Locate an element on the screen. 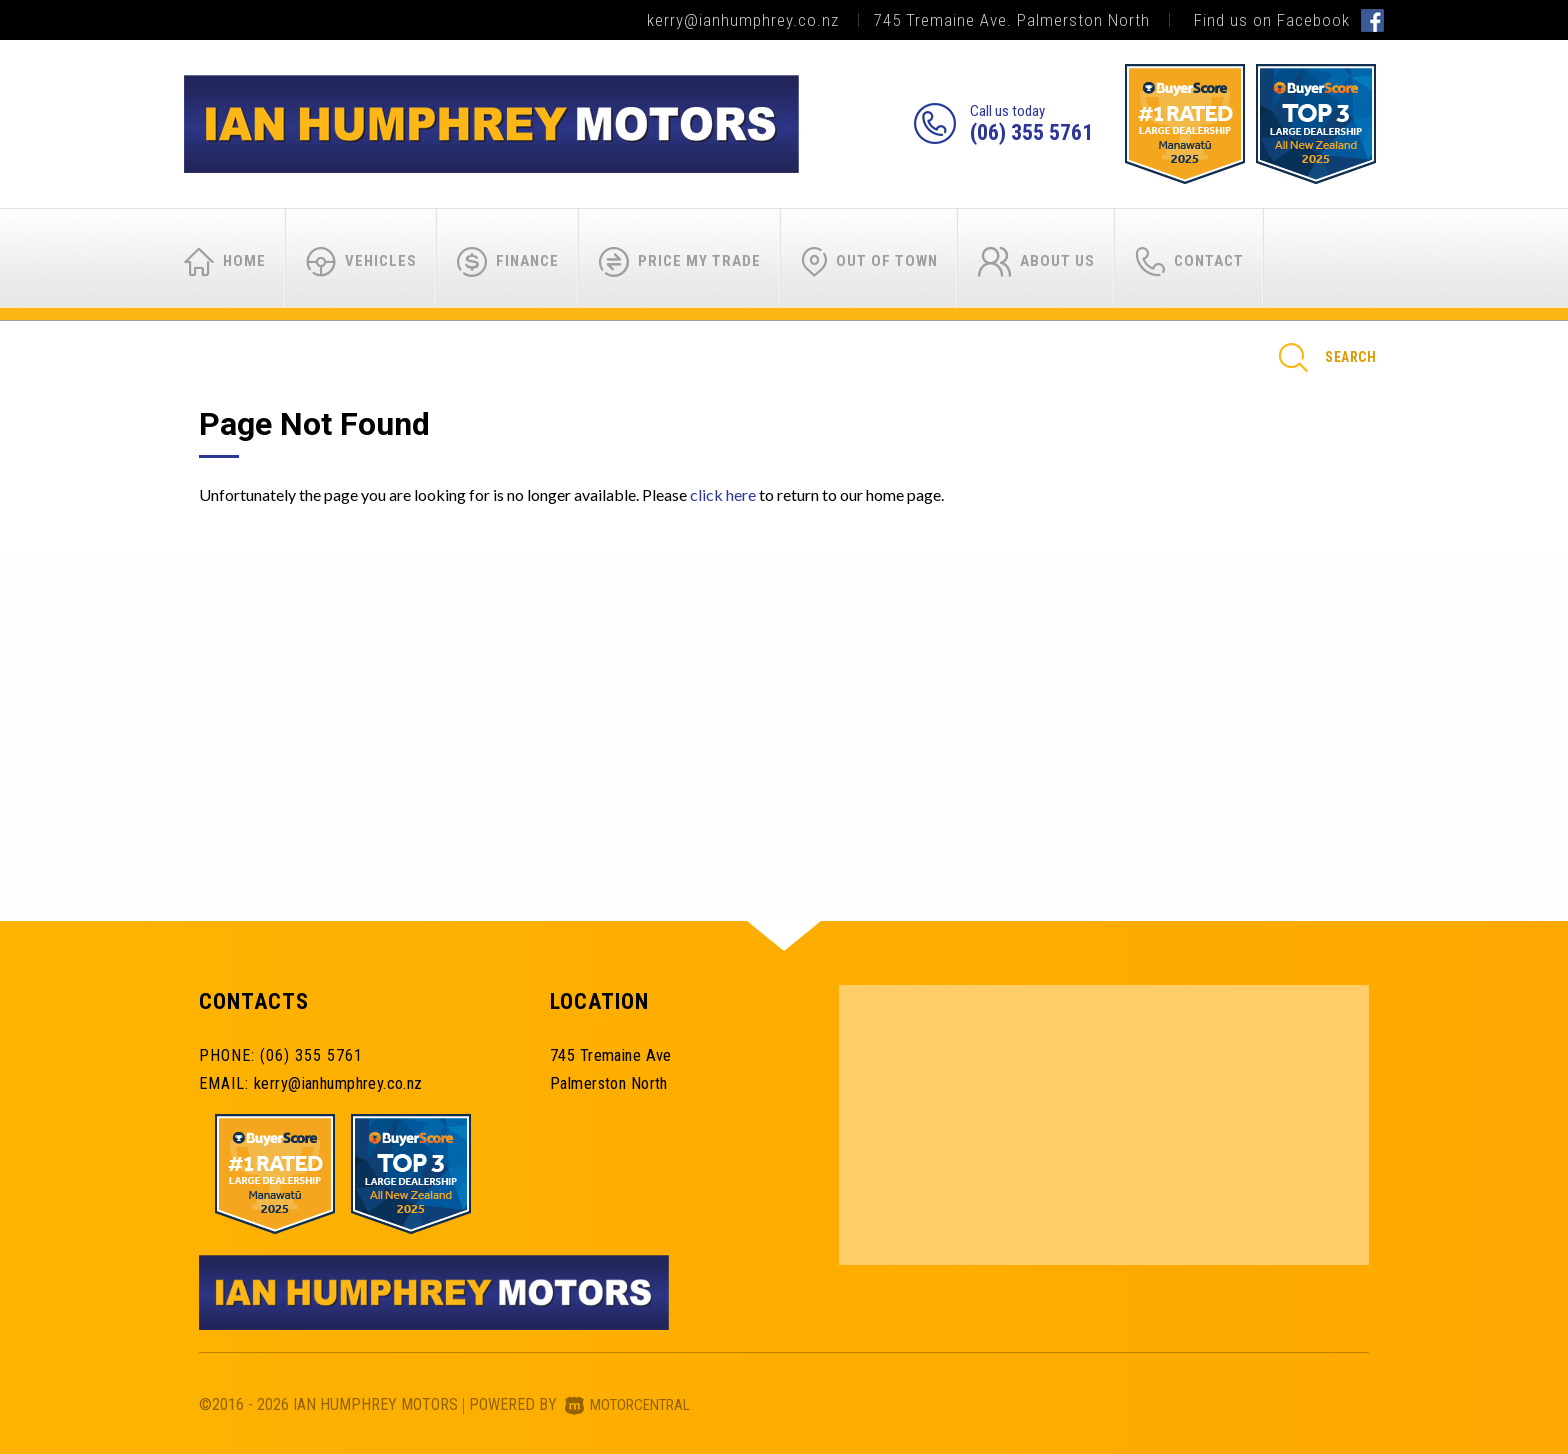  Out of Town is located at coordinates (869, 262).